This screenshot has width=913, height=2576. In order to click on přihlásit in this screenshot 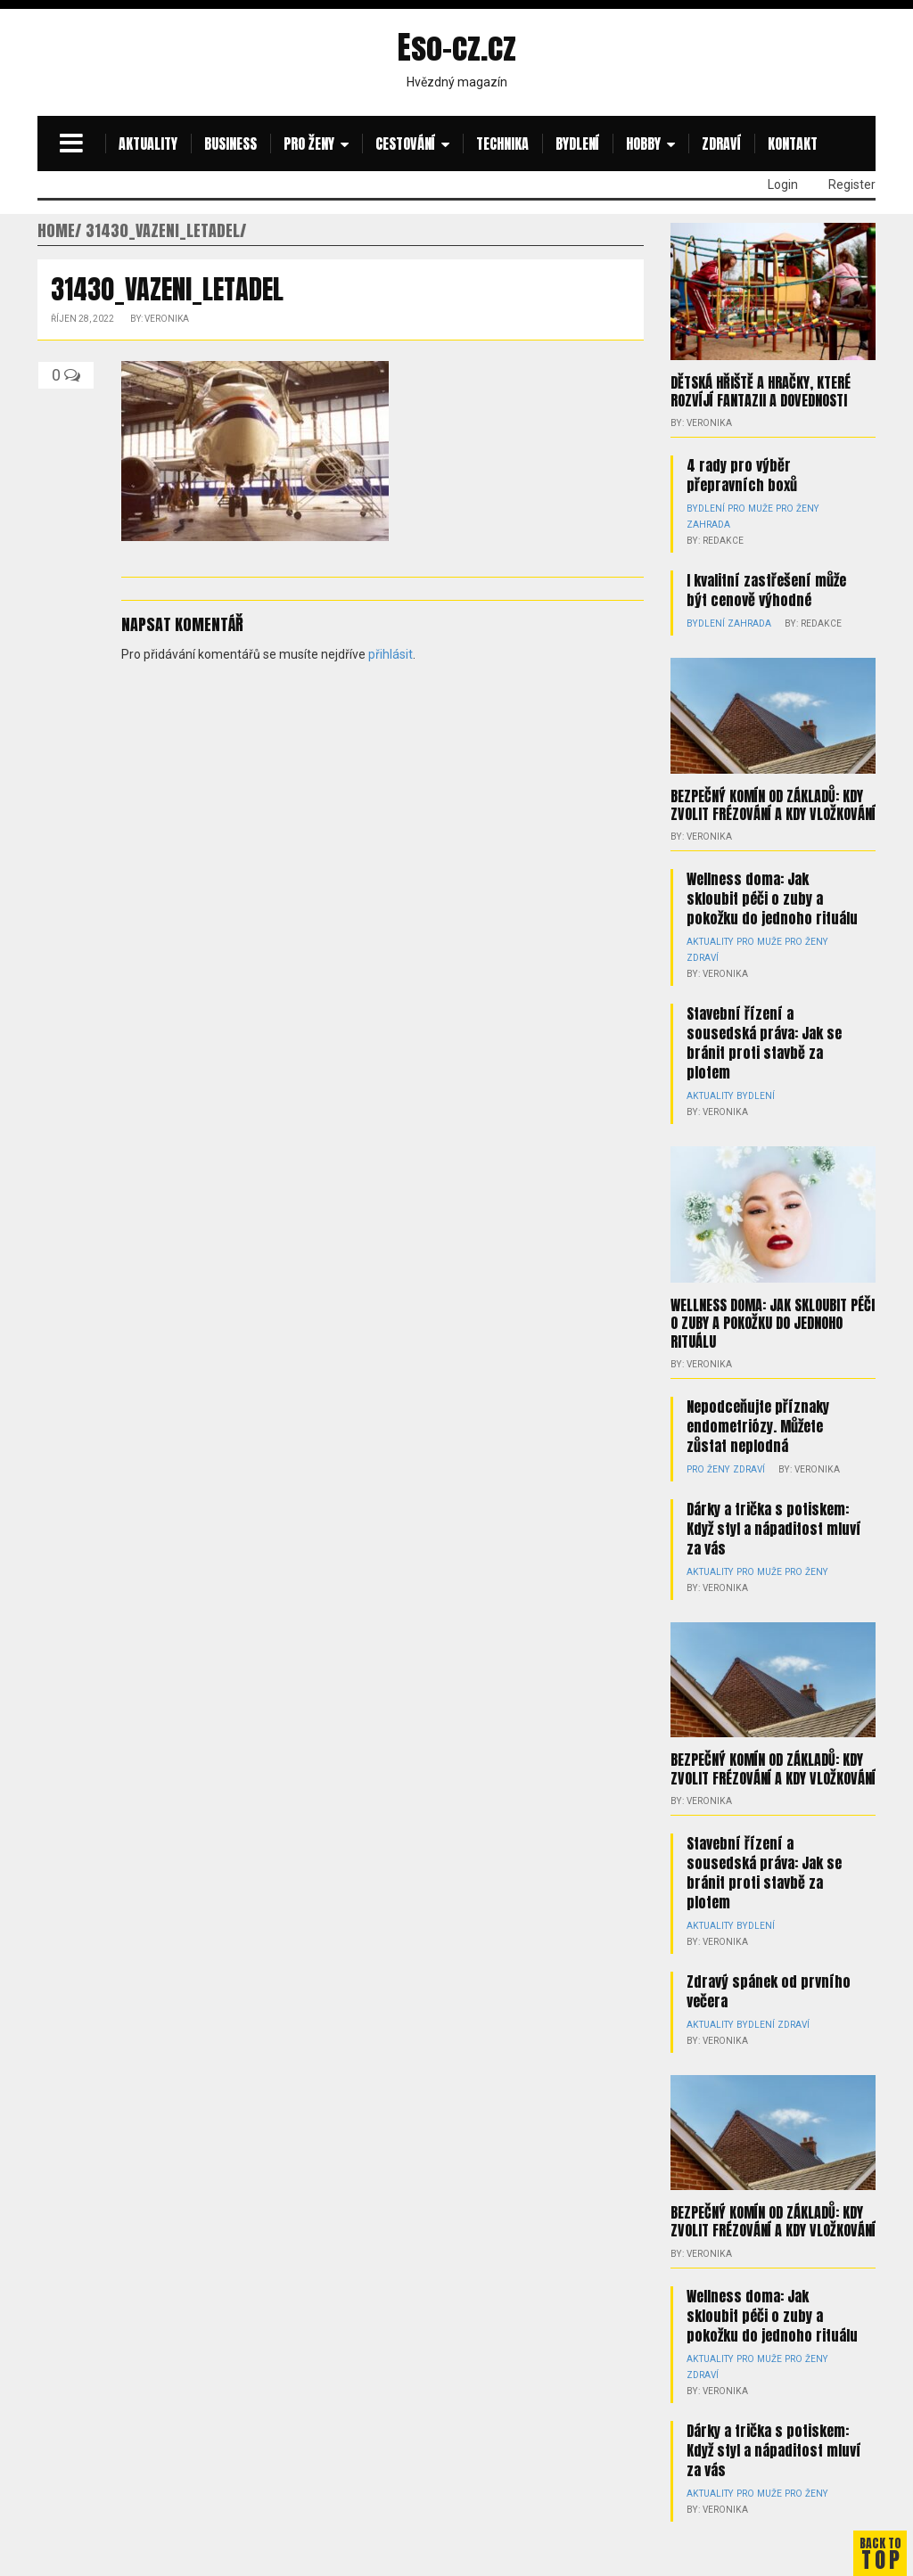, I will do `click(390, 654)`.